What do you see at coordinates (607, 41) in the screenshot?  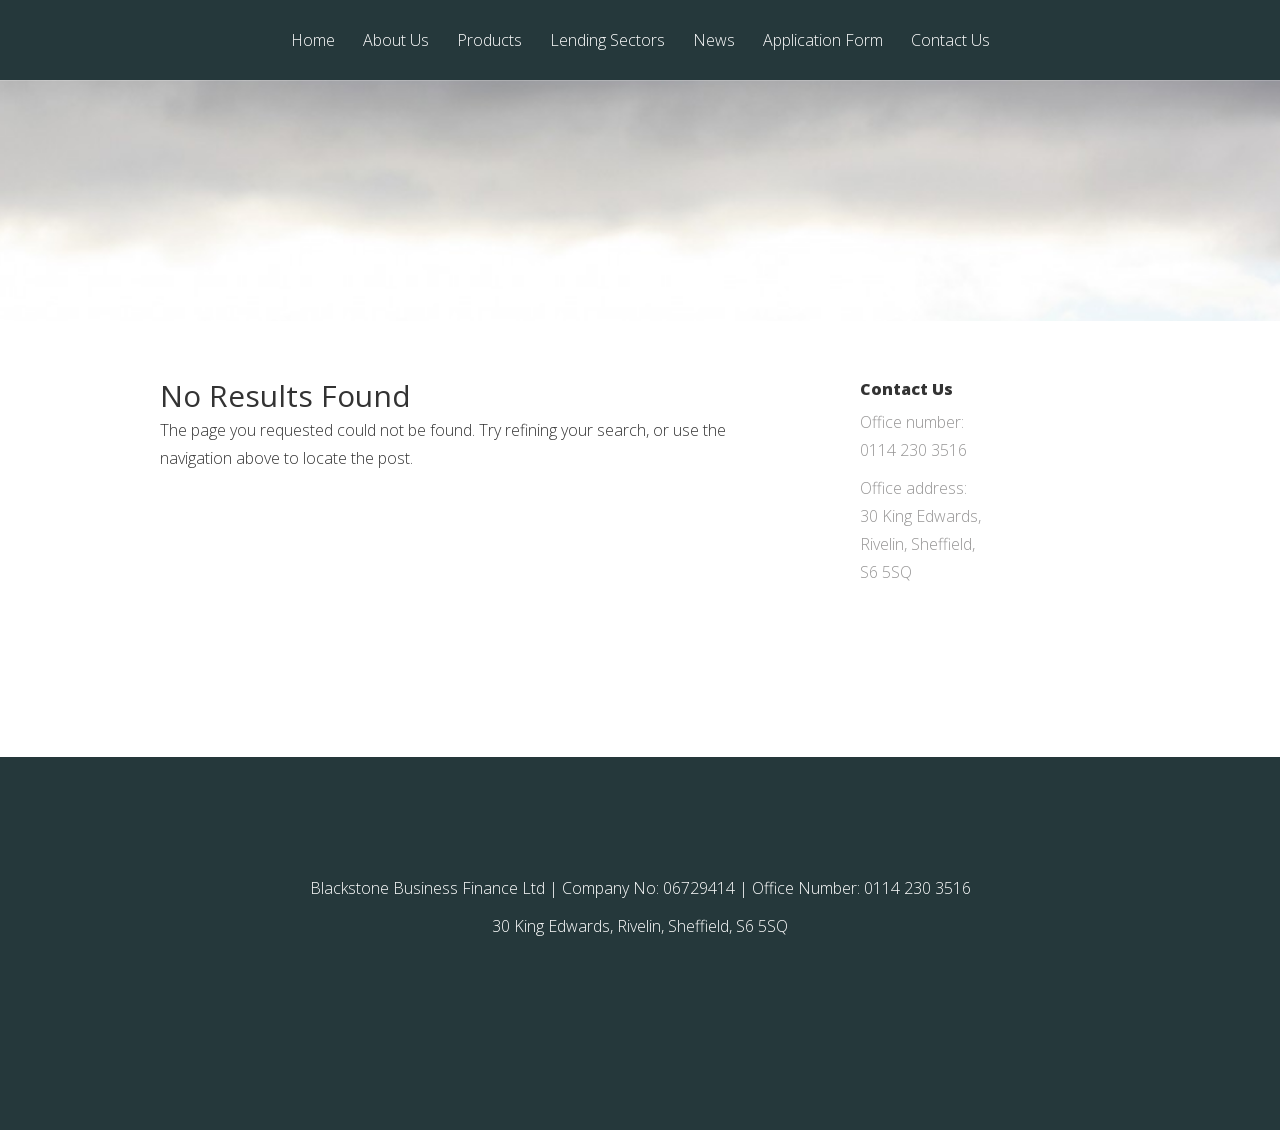 I see `Lending Sectors` at bounding box center [607, 41].